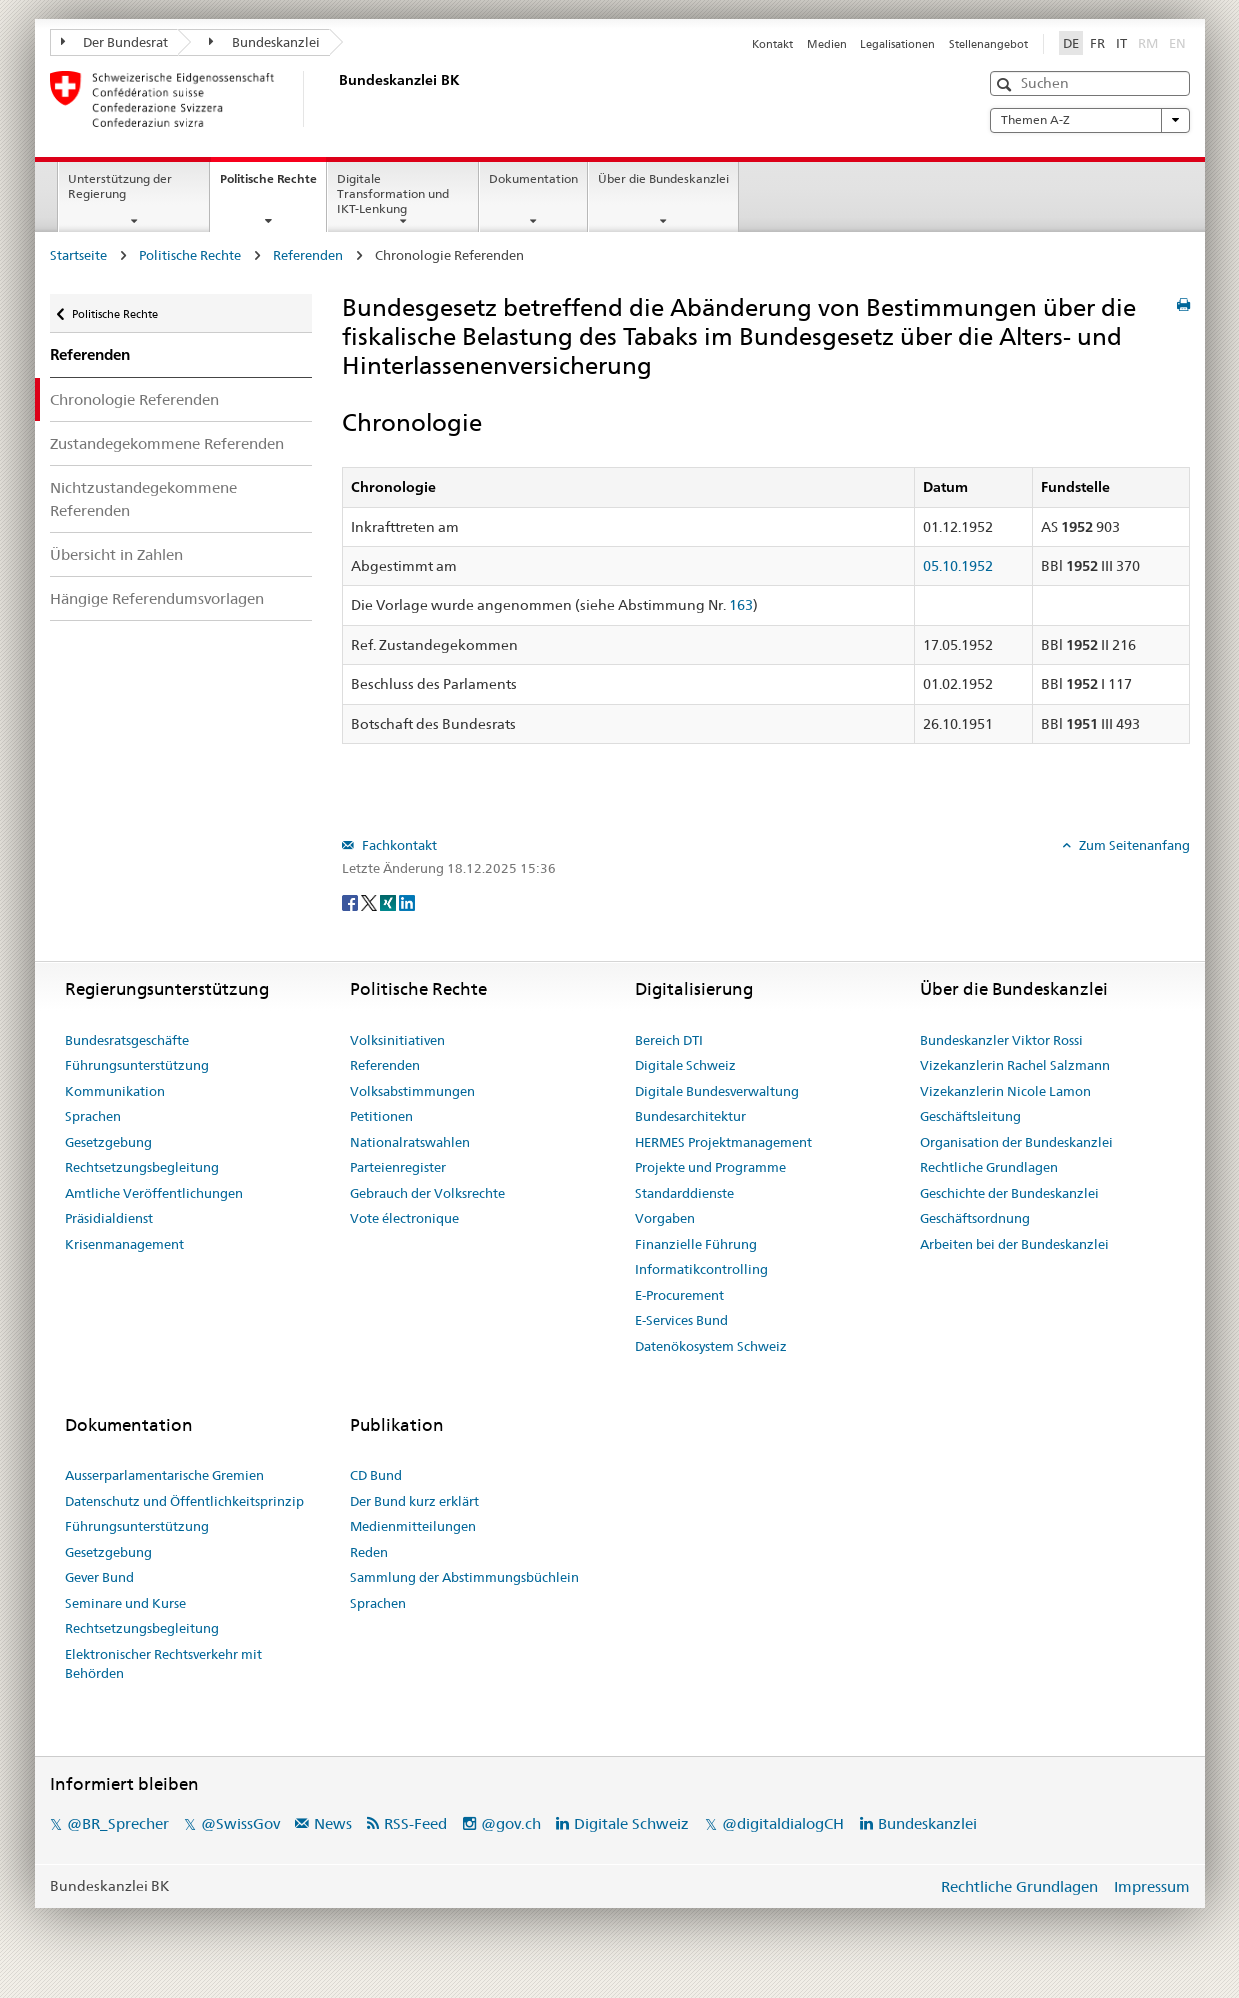  I want to click on E-Procurement, so click(679, 1295).